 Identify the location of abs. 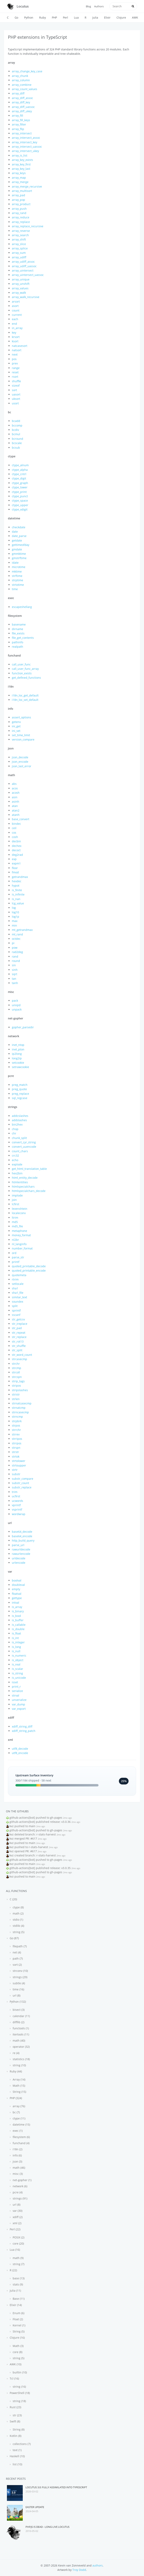
(14, 784).